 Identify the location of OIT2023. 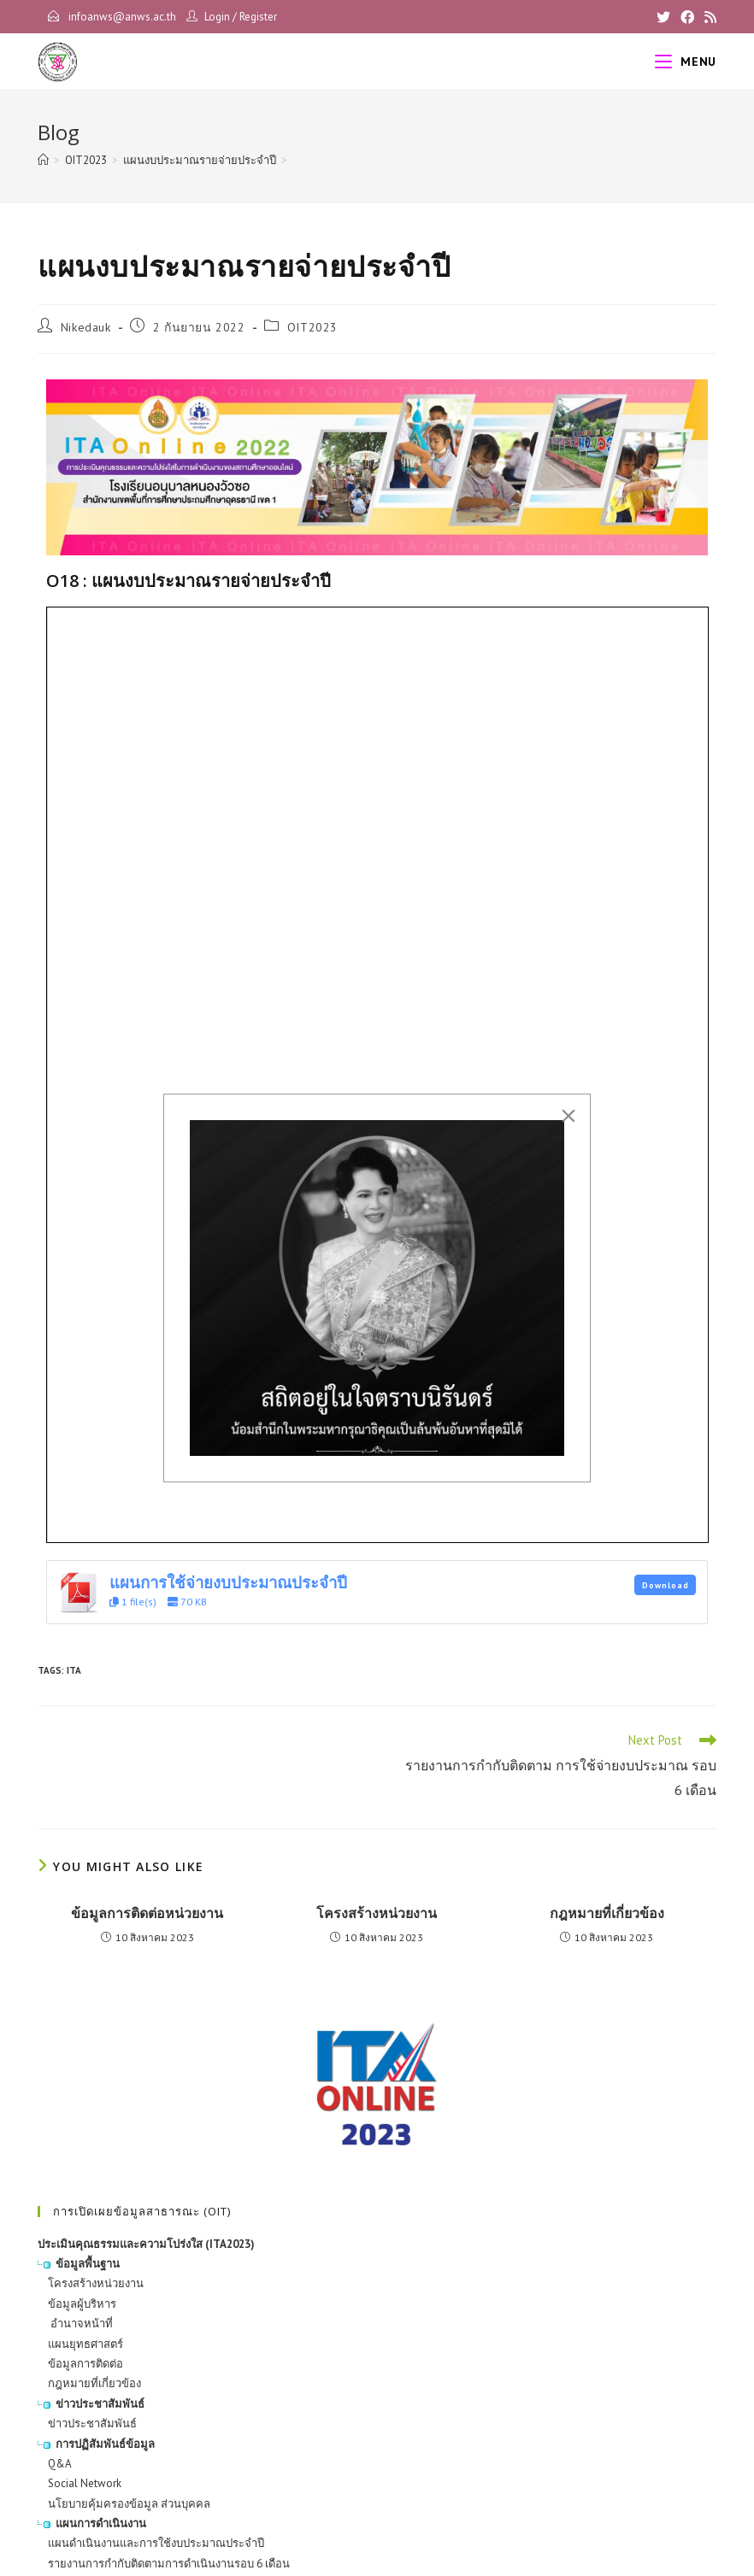
(312, 327).